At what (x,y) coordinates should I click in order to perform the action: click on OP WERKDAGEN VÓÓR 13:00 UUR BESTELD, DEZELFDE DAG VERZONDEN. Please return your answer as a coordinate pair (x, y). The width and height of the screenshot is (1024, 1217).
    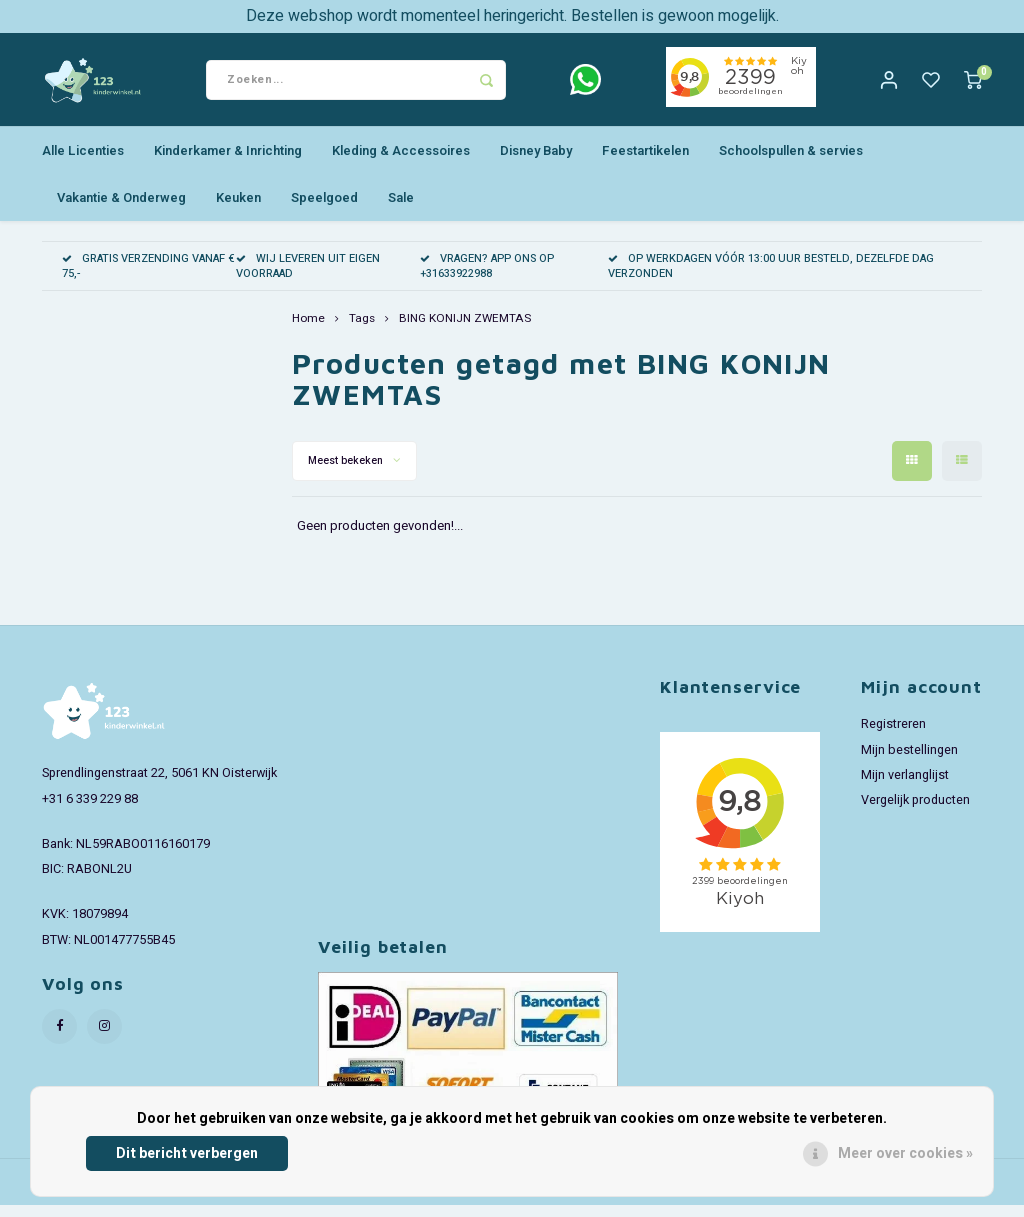
    Looking at the image, I should click on (771, 278).